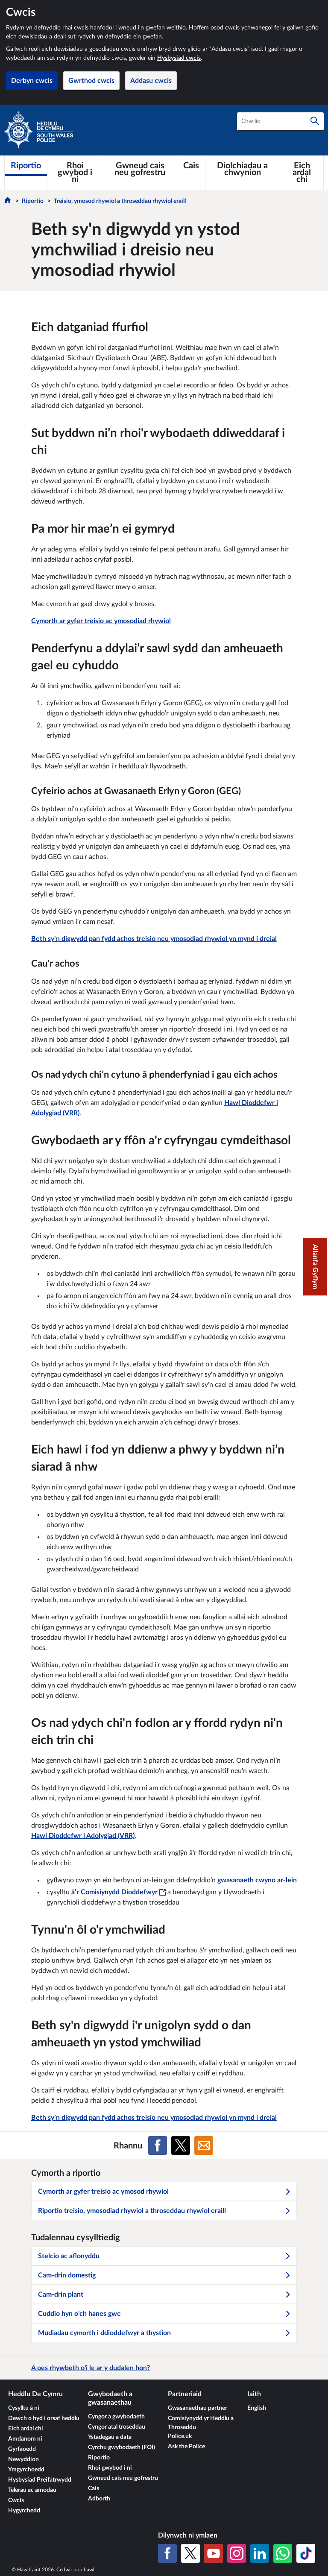 Image resolution: width=328 pixels, height=2576 pixels. I want to click on Dewch o hyd i orsaf heddlu, so click(43, 2418).